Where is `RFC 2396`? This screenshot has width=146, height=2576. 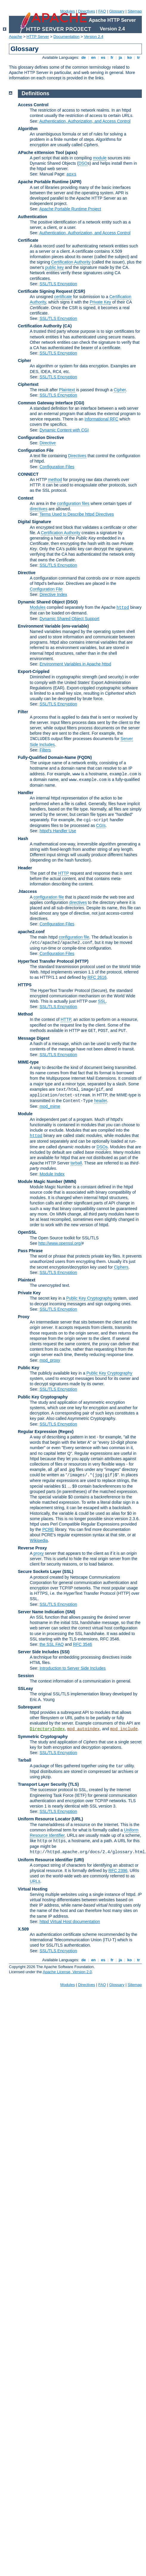 RFC 2396 is located at coordinates (118, 1870).